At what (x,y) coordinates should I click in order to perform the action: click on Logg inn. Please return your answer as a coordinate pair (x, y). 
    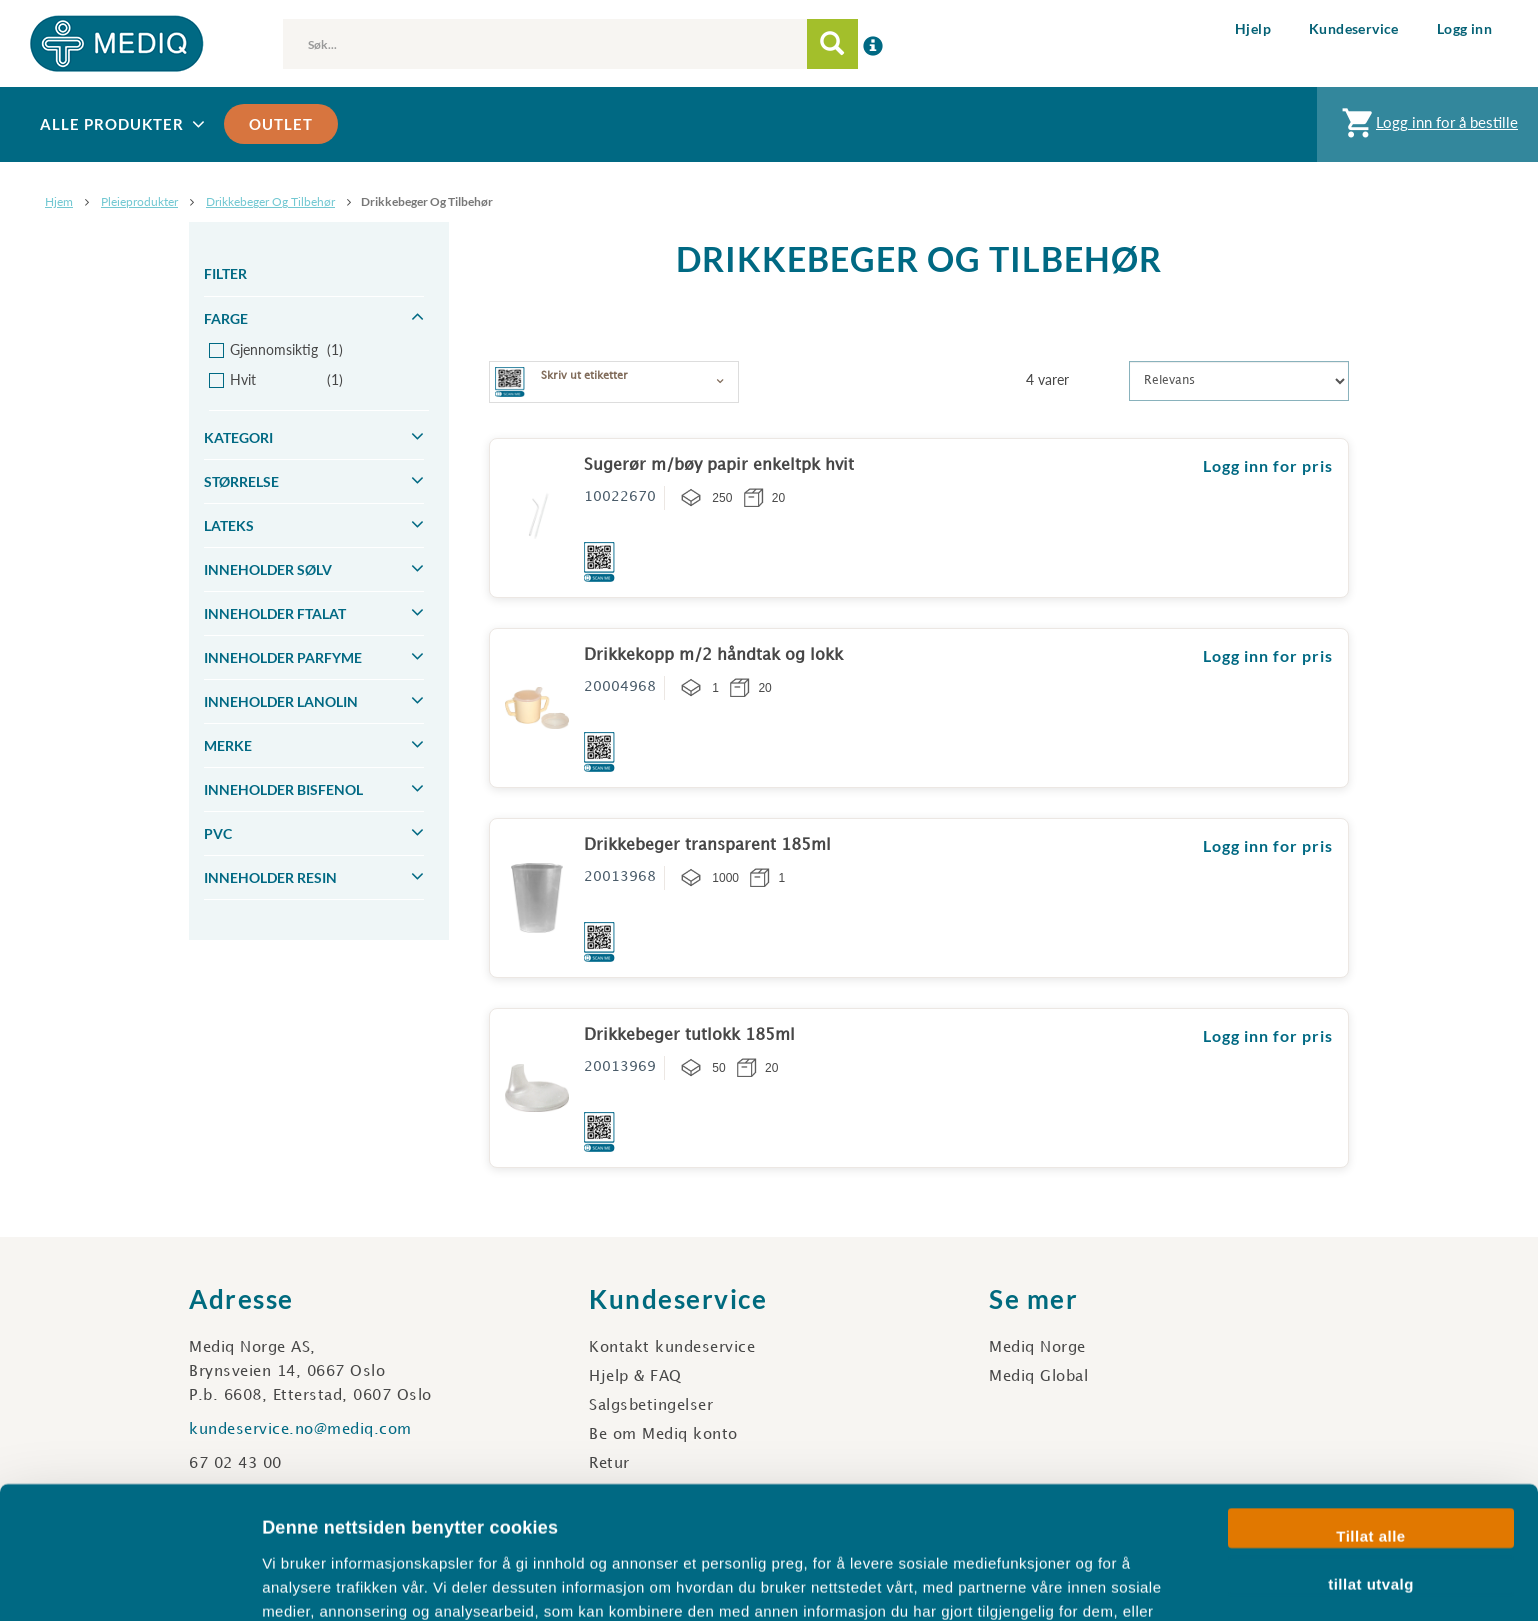
    Looking at the image, I should click on (1464, 28).